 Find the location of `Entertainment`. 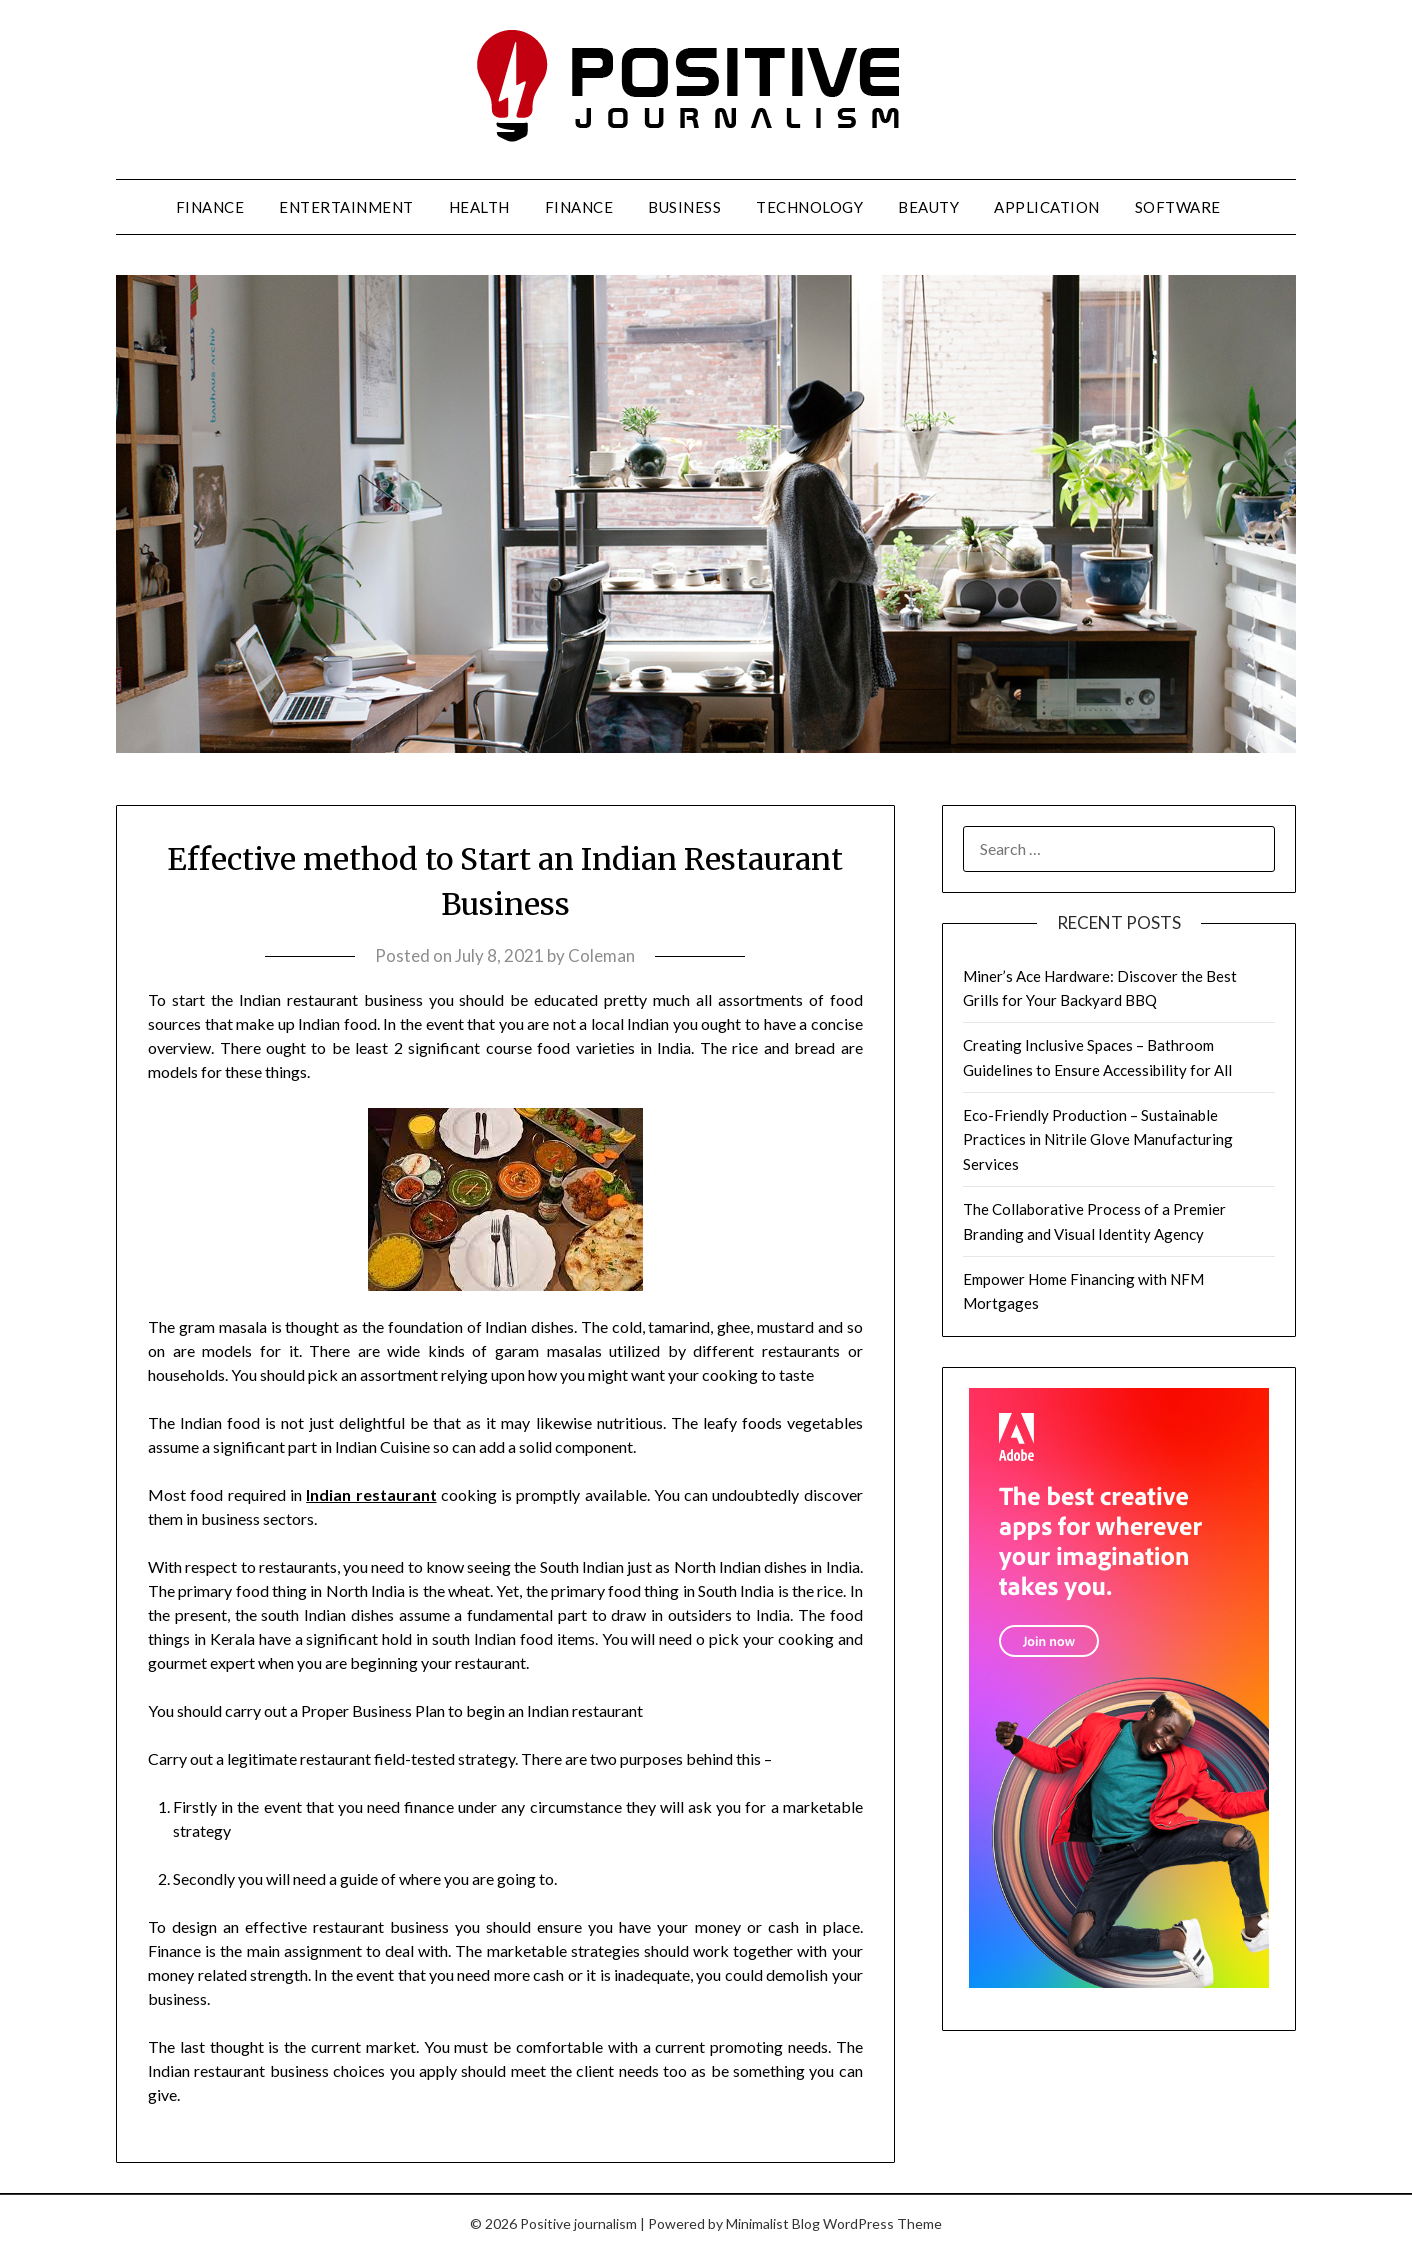

Entertainment is located at coordinates (346, 207).